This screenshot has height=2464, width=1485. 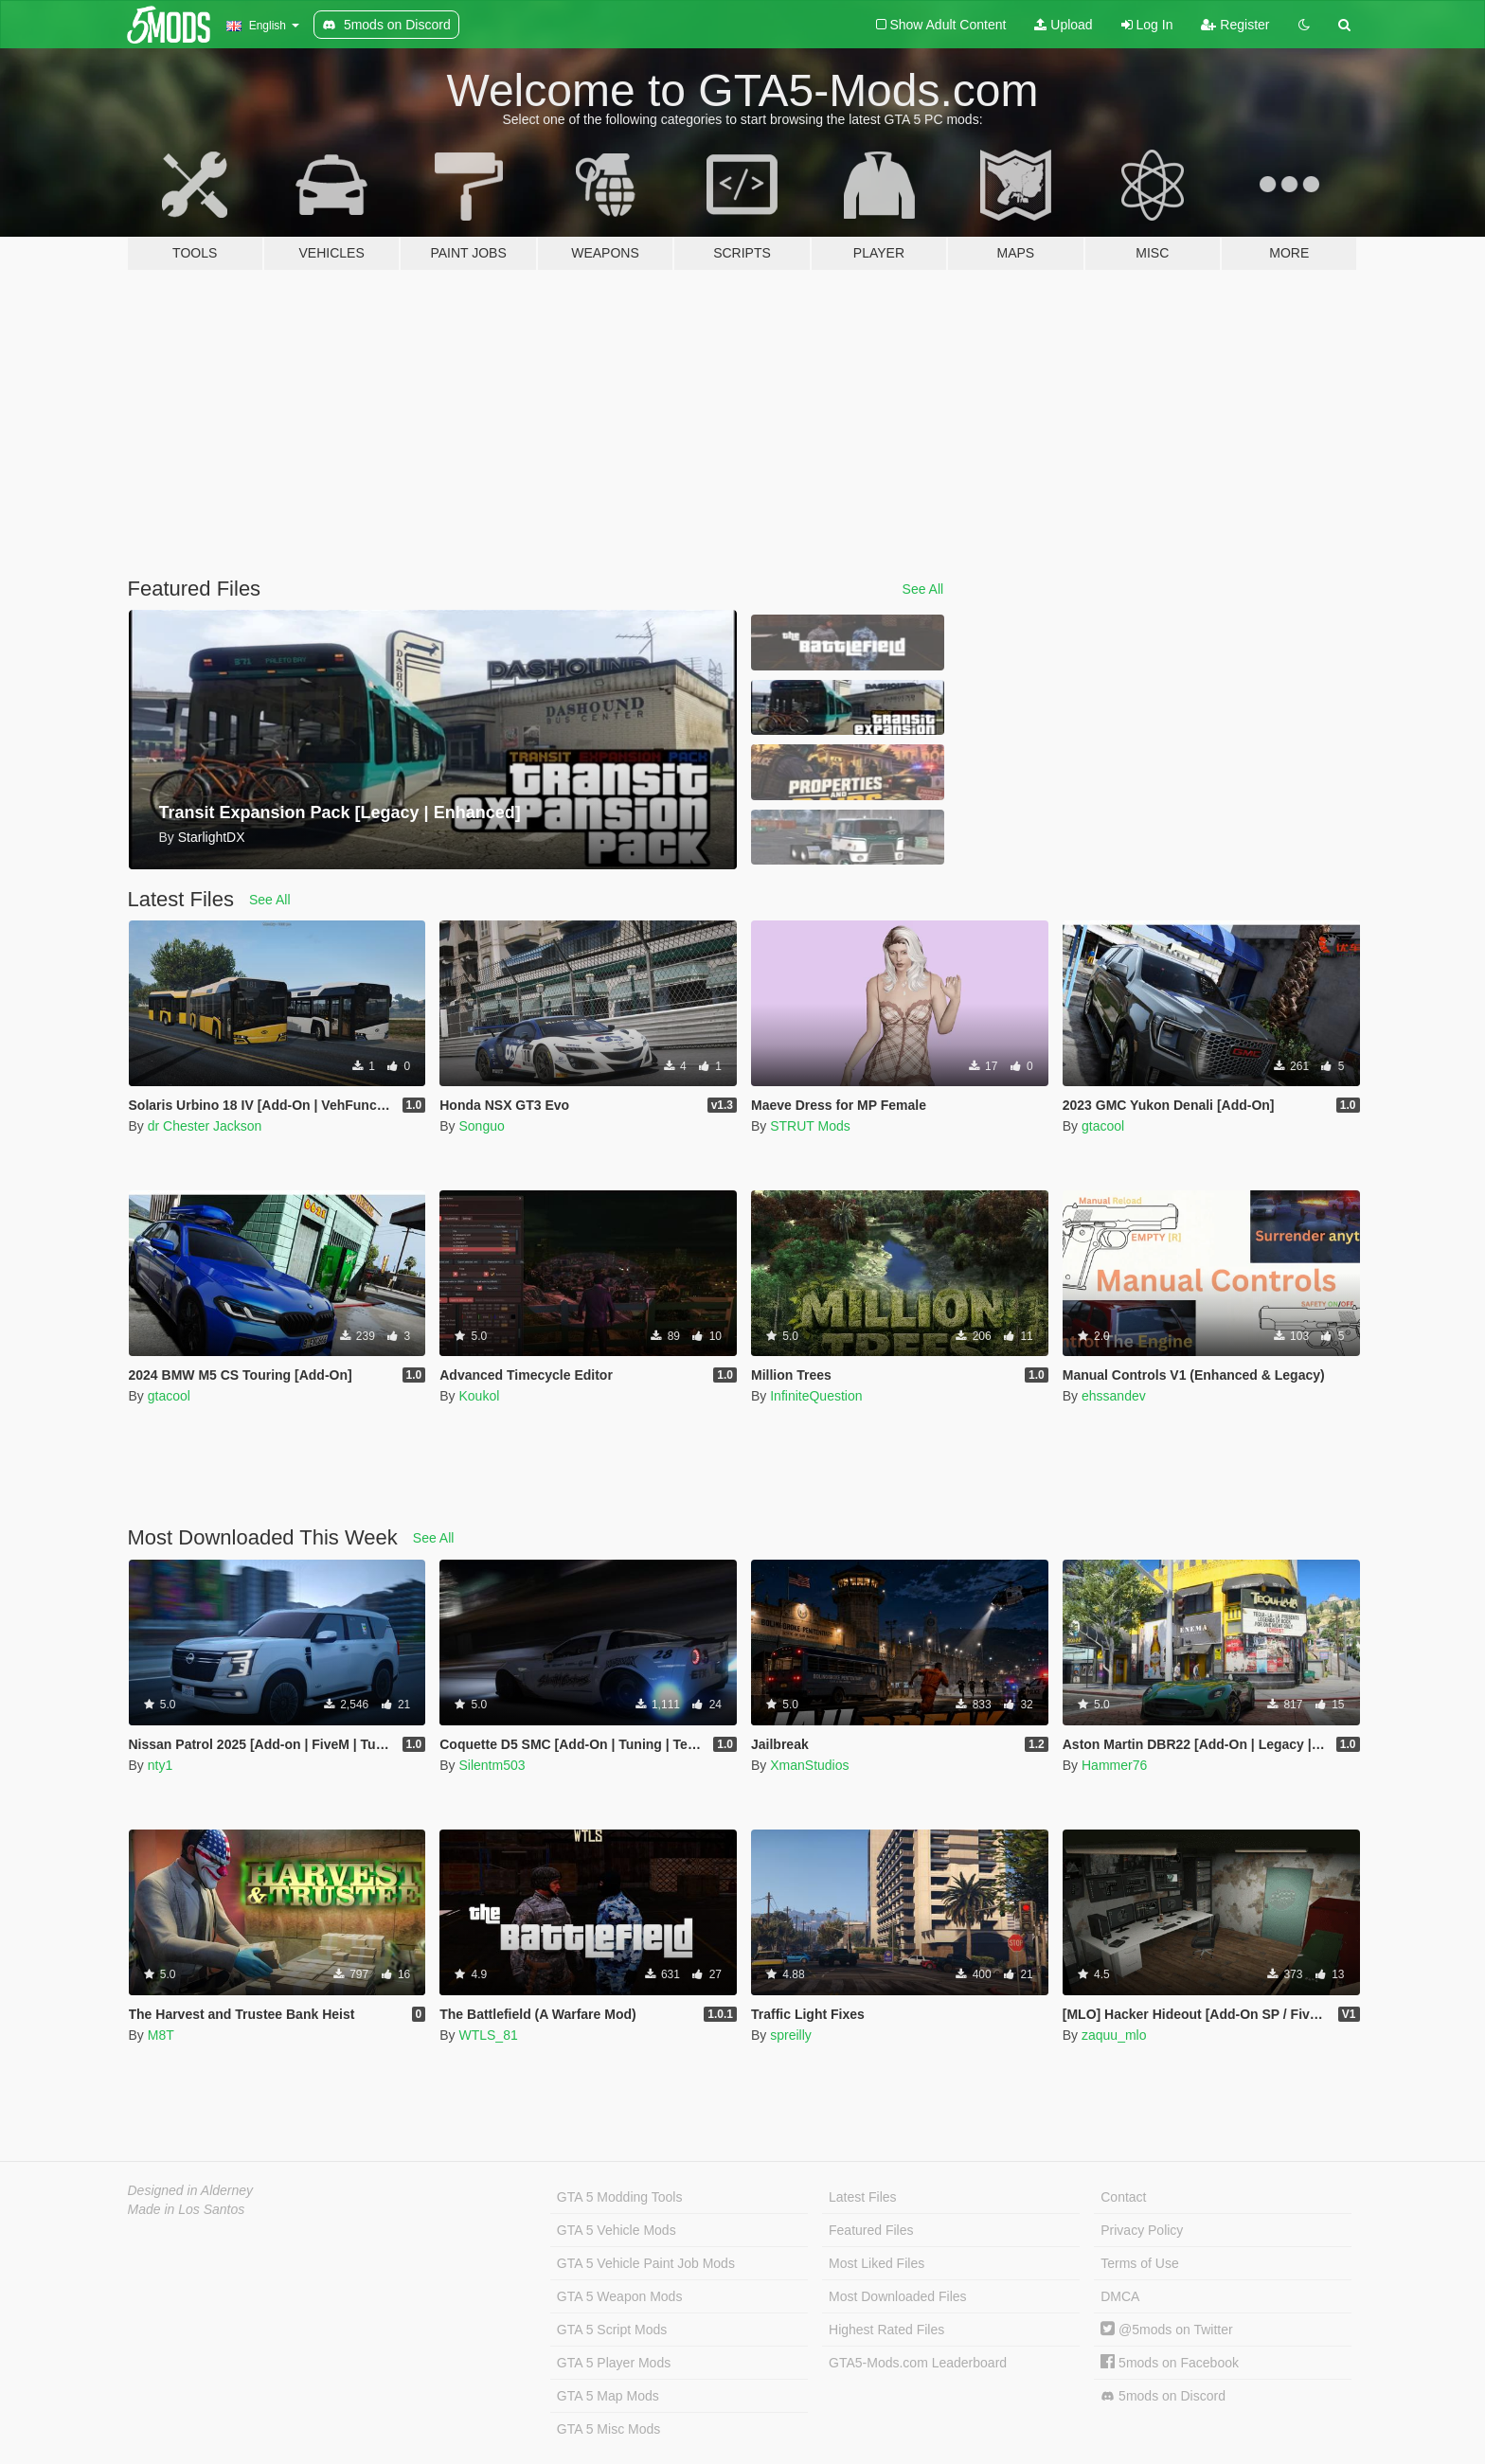 I want to click on Privacy Policy, so click(x=1141, y=2230).